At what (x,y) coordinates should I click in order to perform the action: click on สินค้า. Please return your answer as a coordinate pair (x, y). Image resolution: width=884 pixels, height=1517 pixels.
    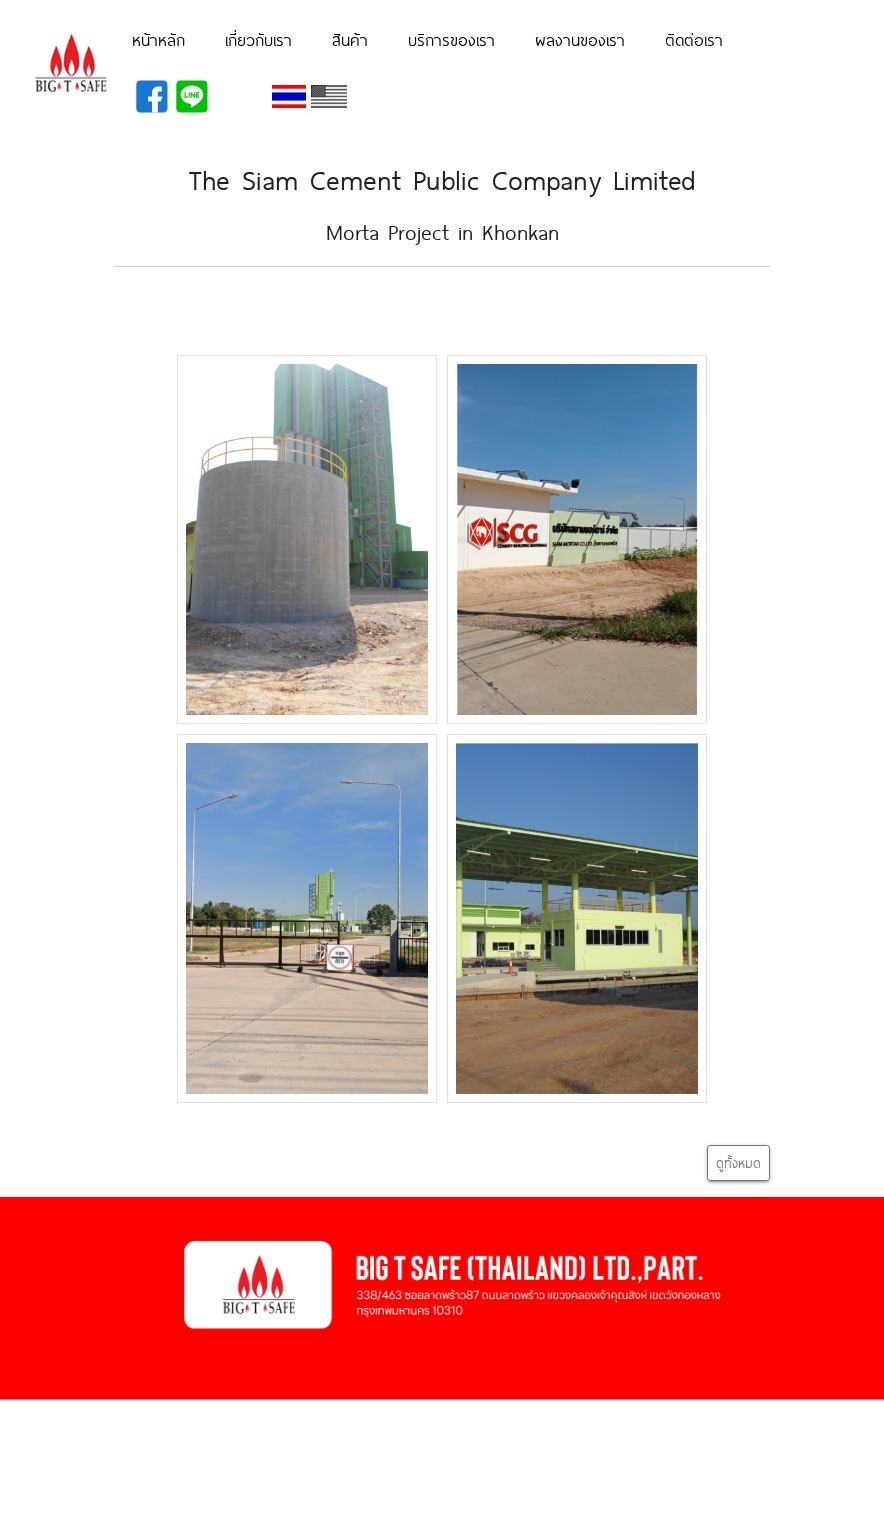
    Looking at the image, I should click on (350, 39).